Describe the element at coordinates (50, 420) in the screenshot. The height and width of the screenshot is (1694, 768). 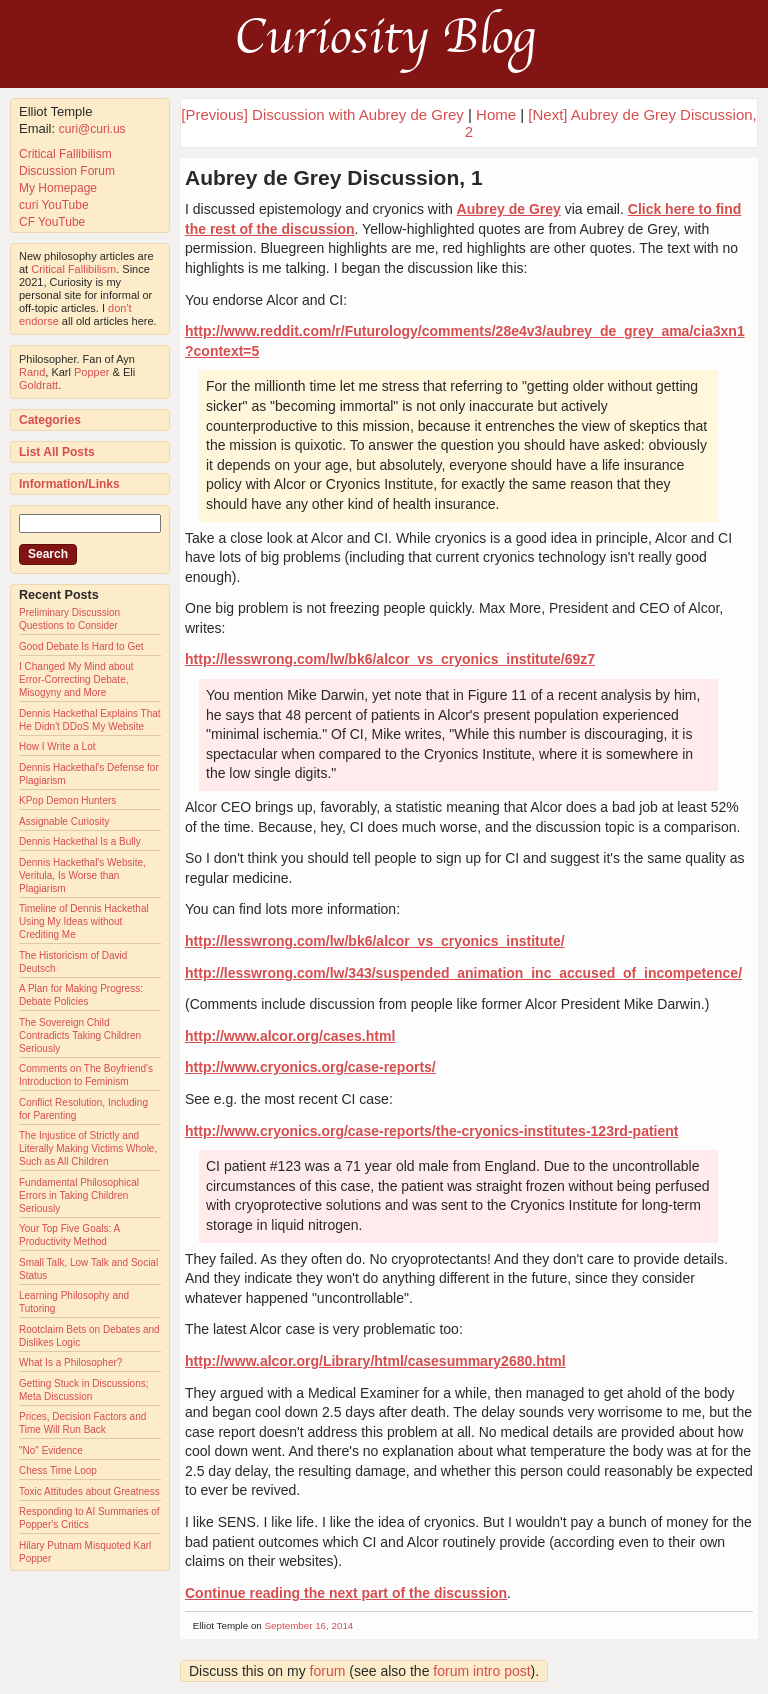
I see `Categories` at that location.